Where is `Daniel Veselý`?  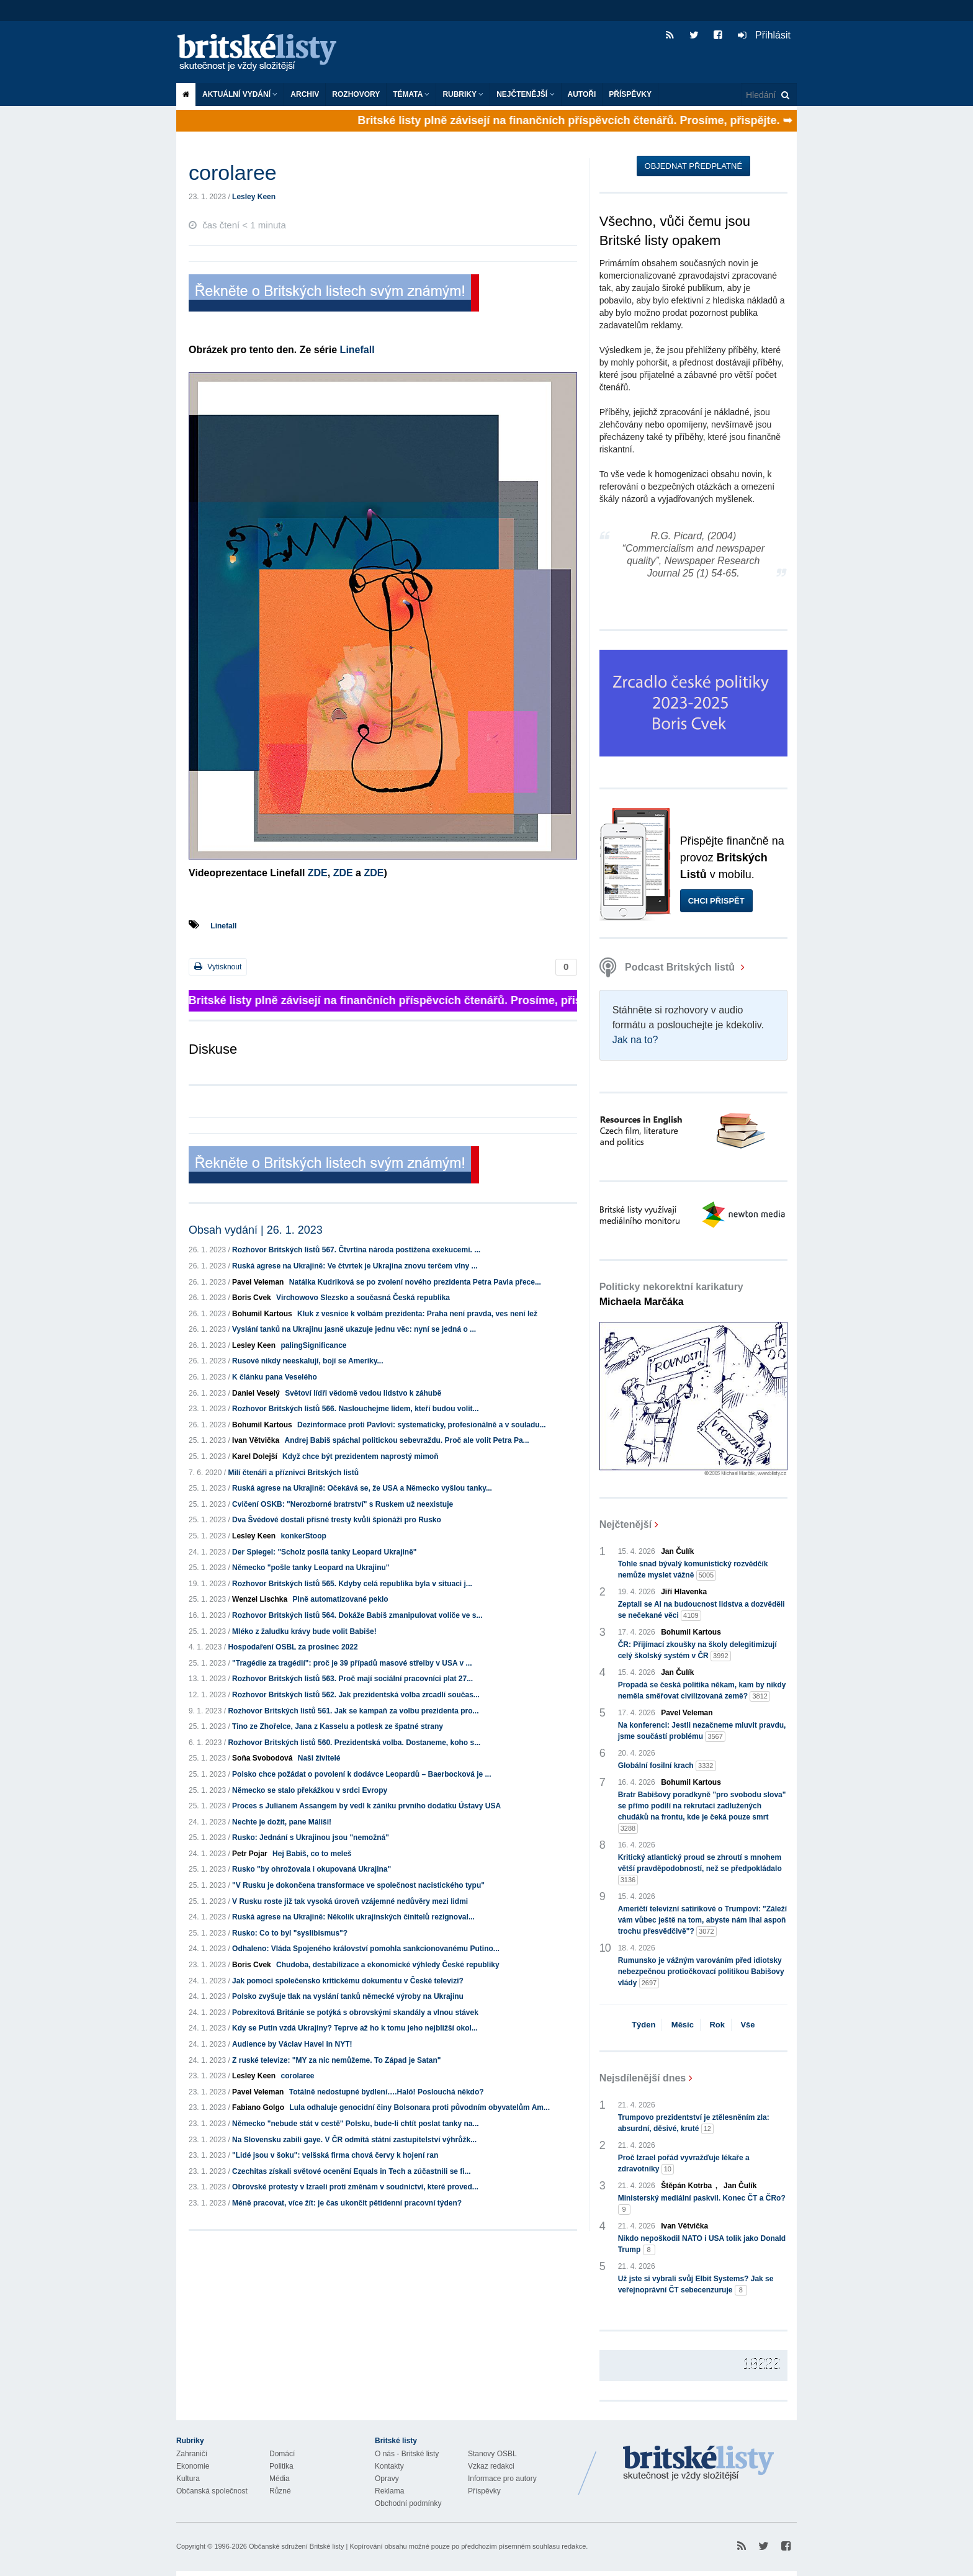 Daniel Veselý is located at coordinates (256, 1393).